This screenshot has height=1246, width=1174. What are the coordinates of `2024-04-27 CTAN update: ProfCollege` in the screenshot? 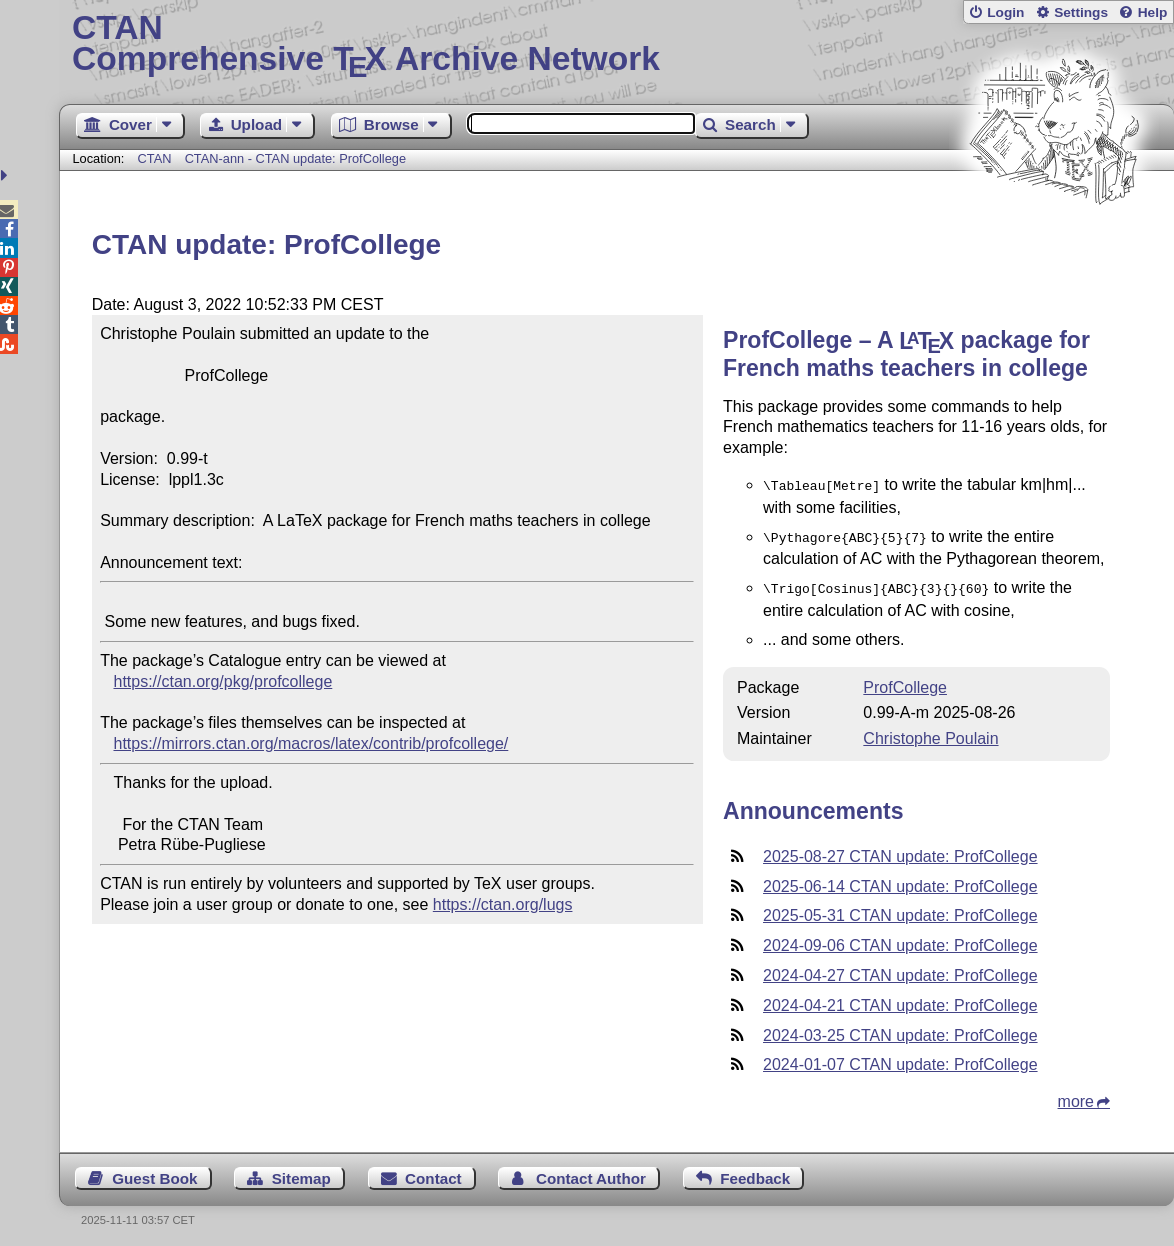 It's located at (900, 969).